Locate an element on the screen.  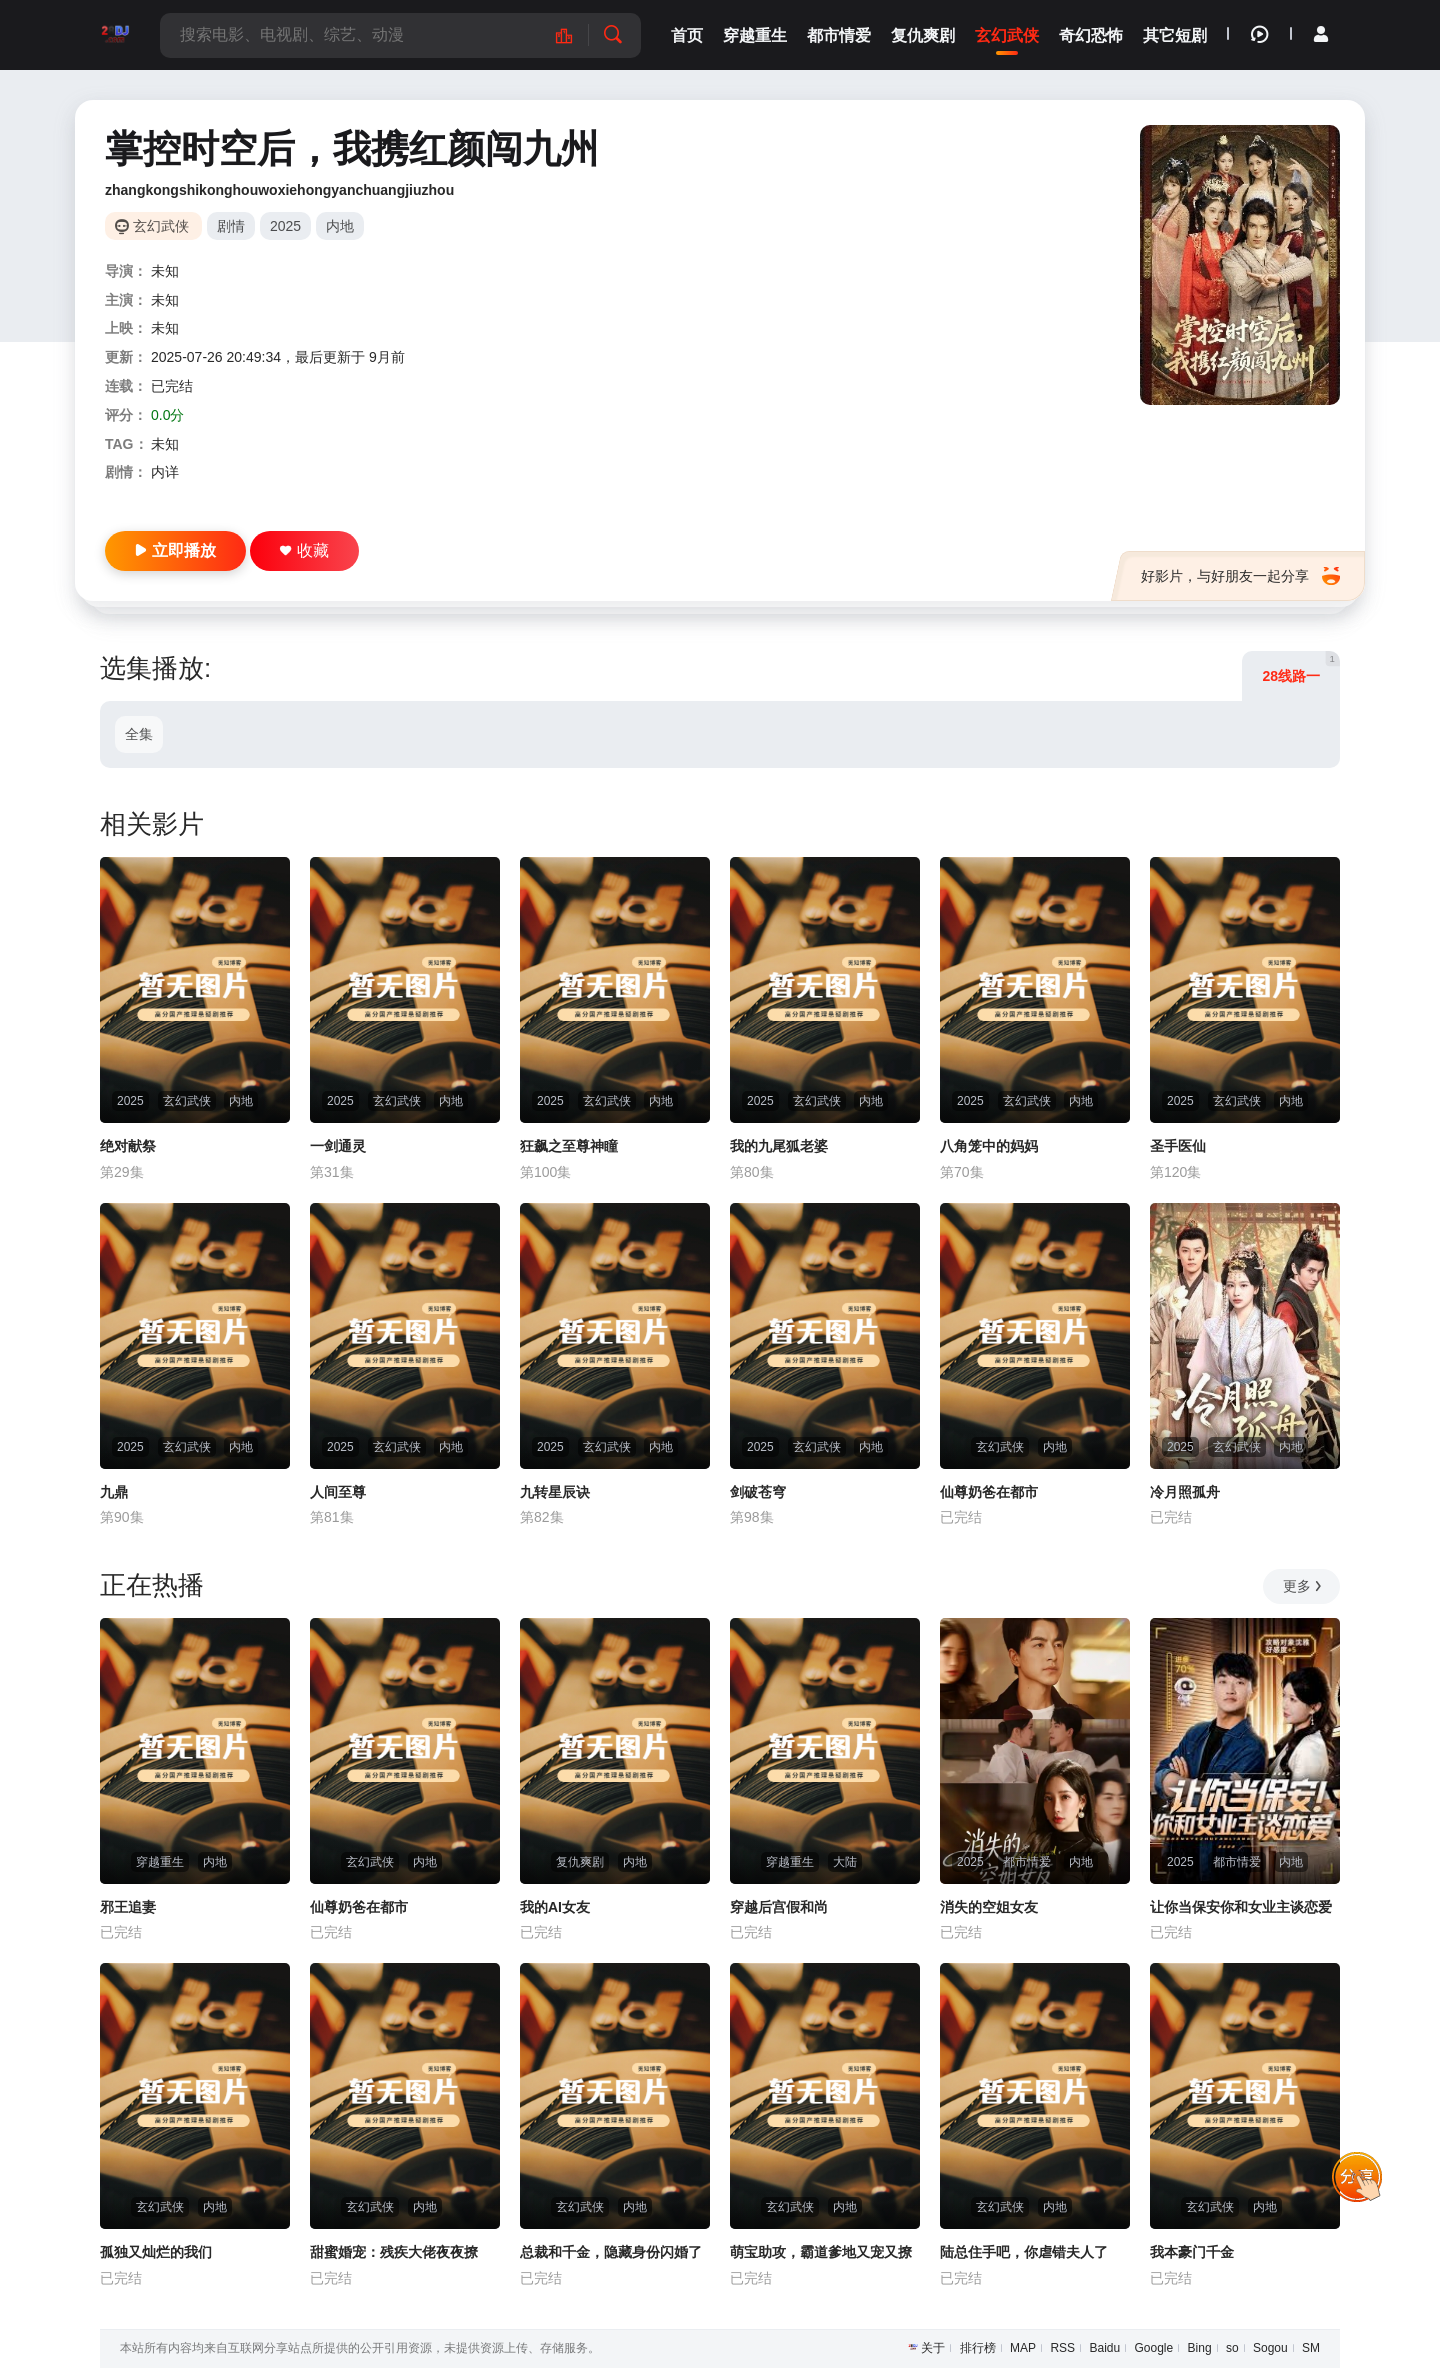
人间至尊 is located at coordinates (338, 1492).